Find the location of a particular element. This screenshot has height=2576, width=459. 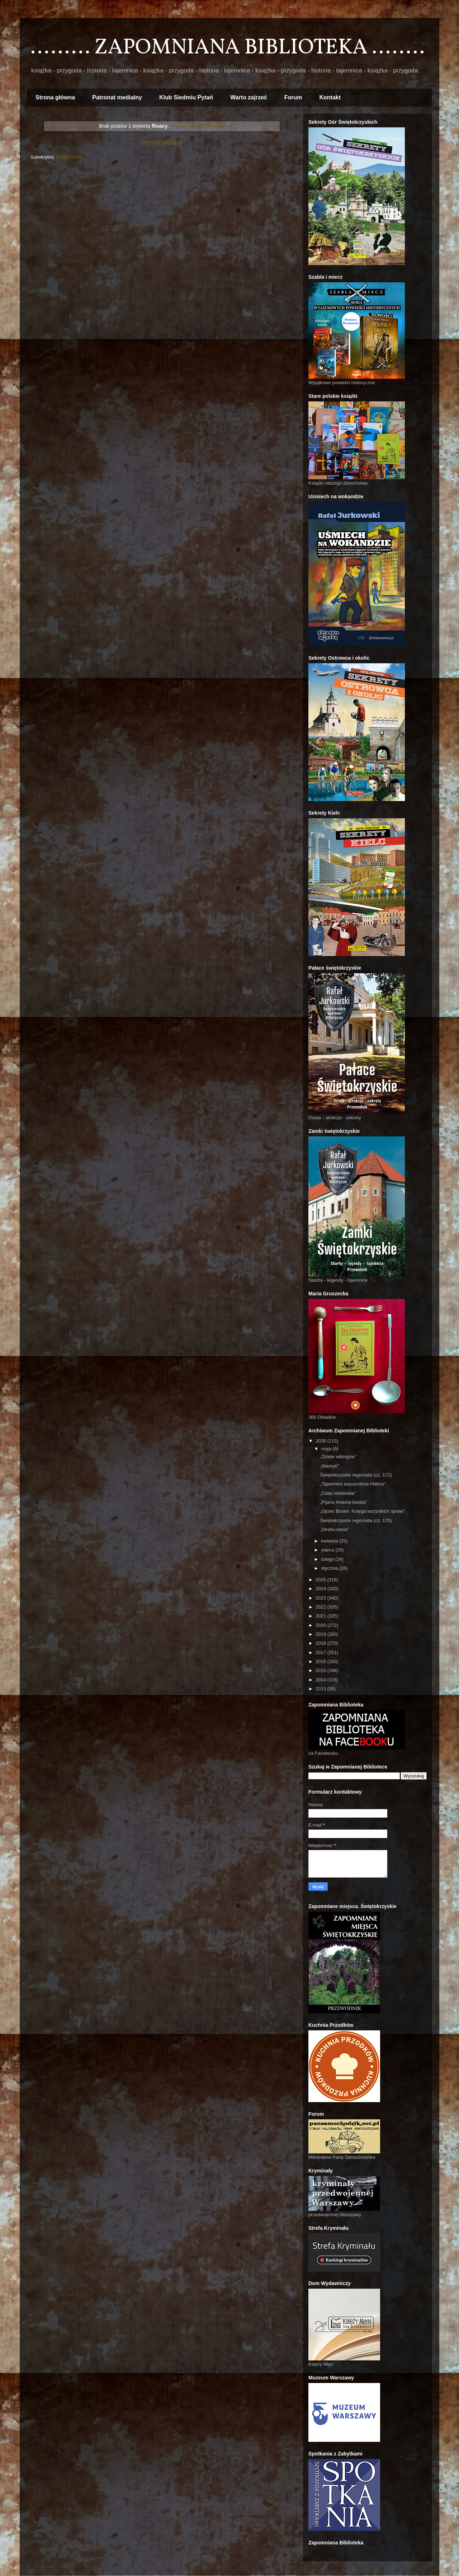

2023 is located at coordinates (321, 1598).